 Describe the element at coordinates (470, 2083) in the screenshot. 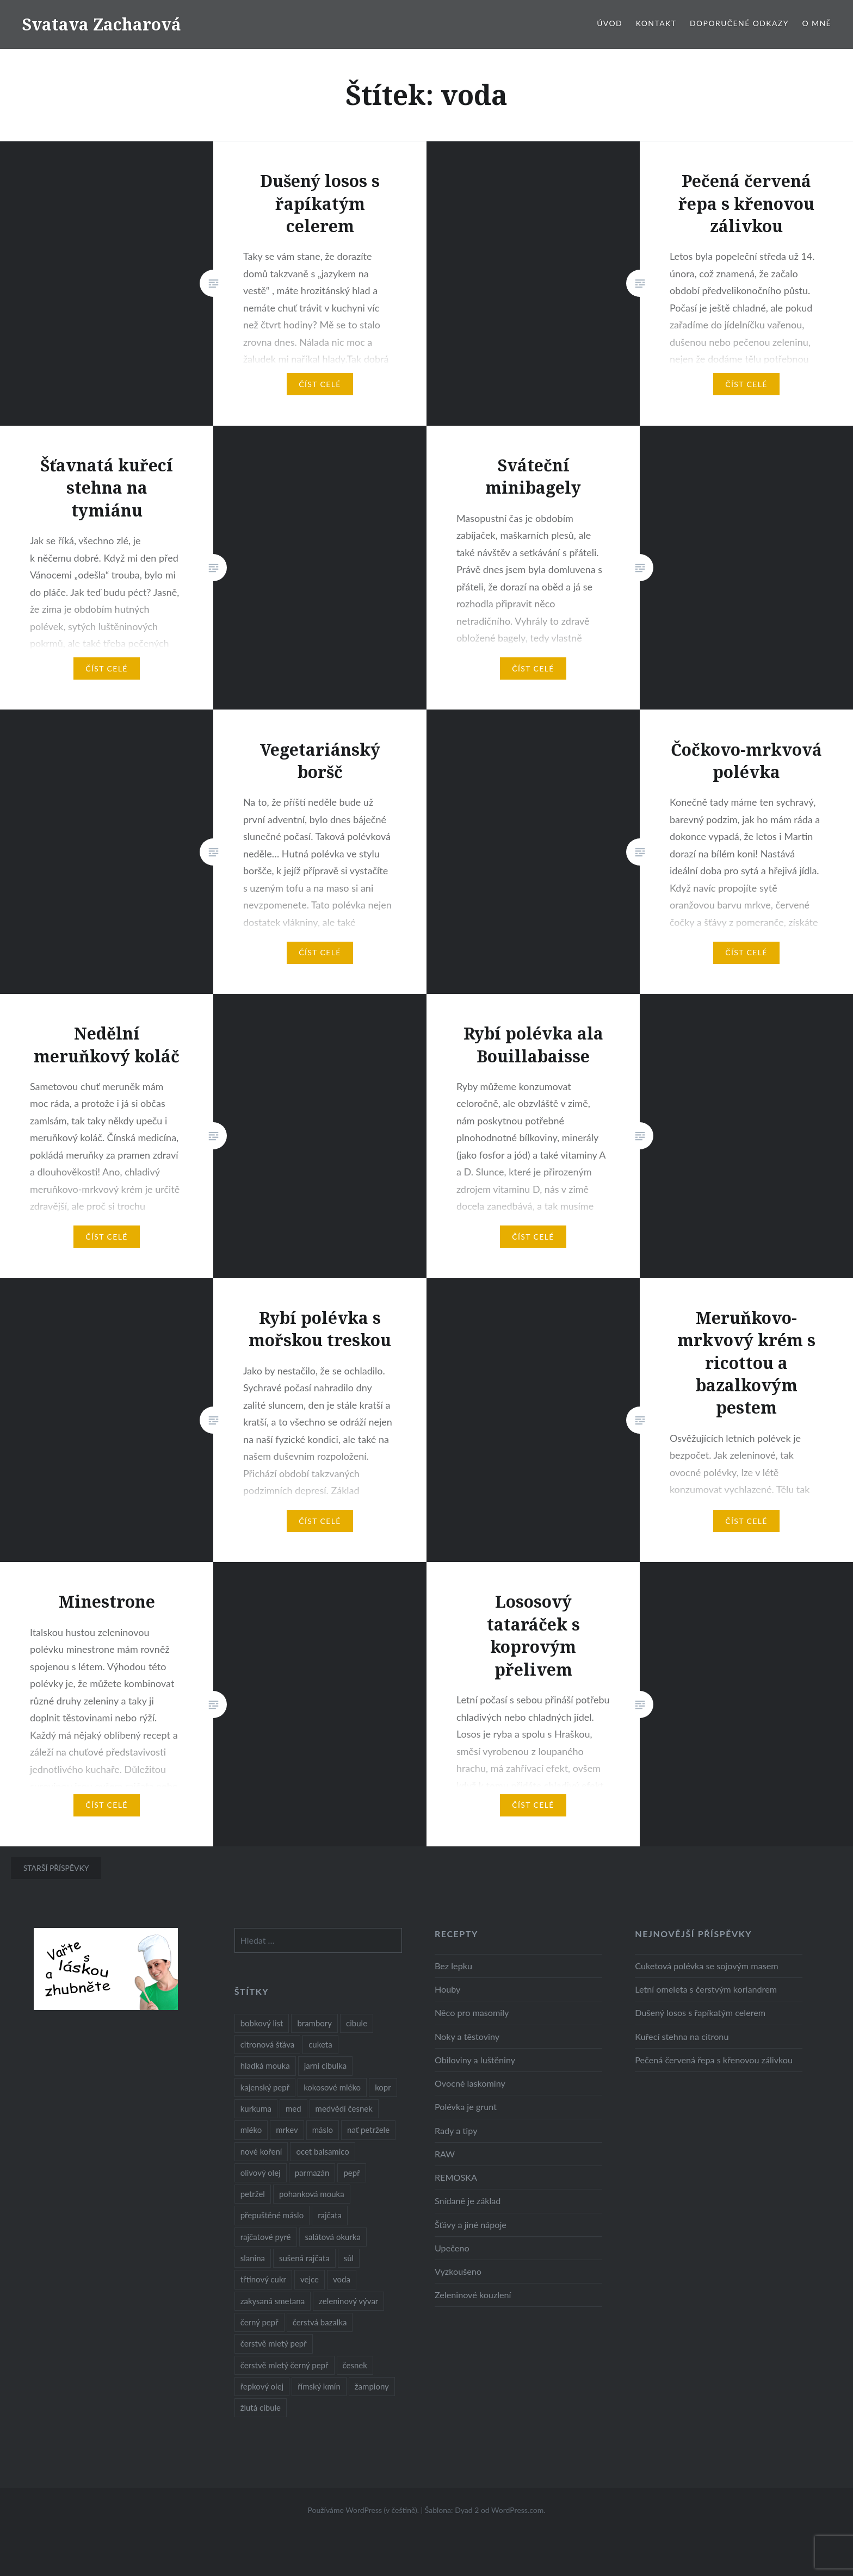

I see `Ovocné laskominy` at that location.